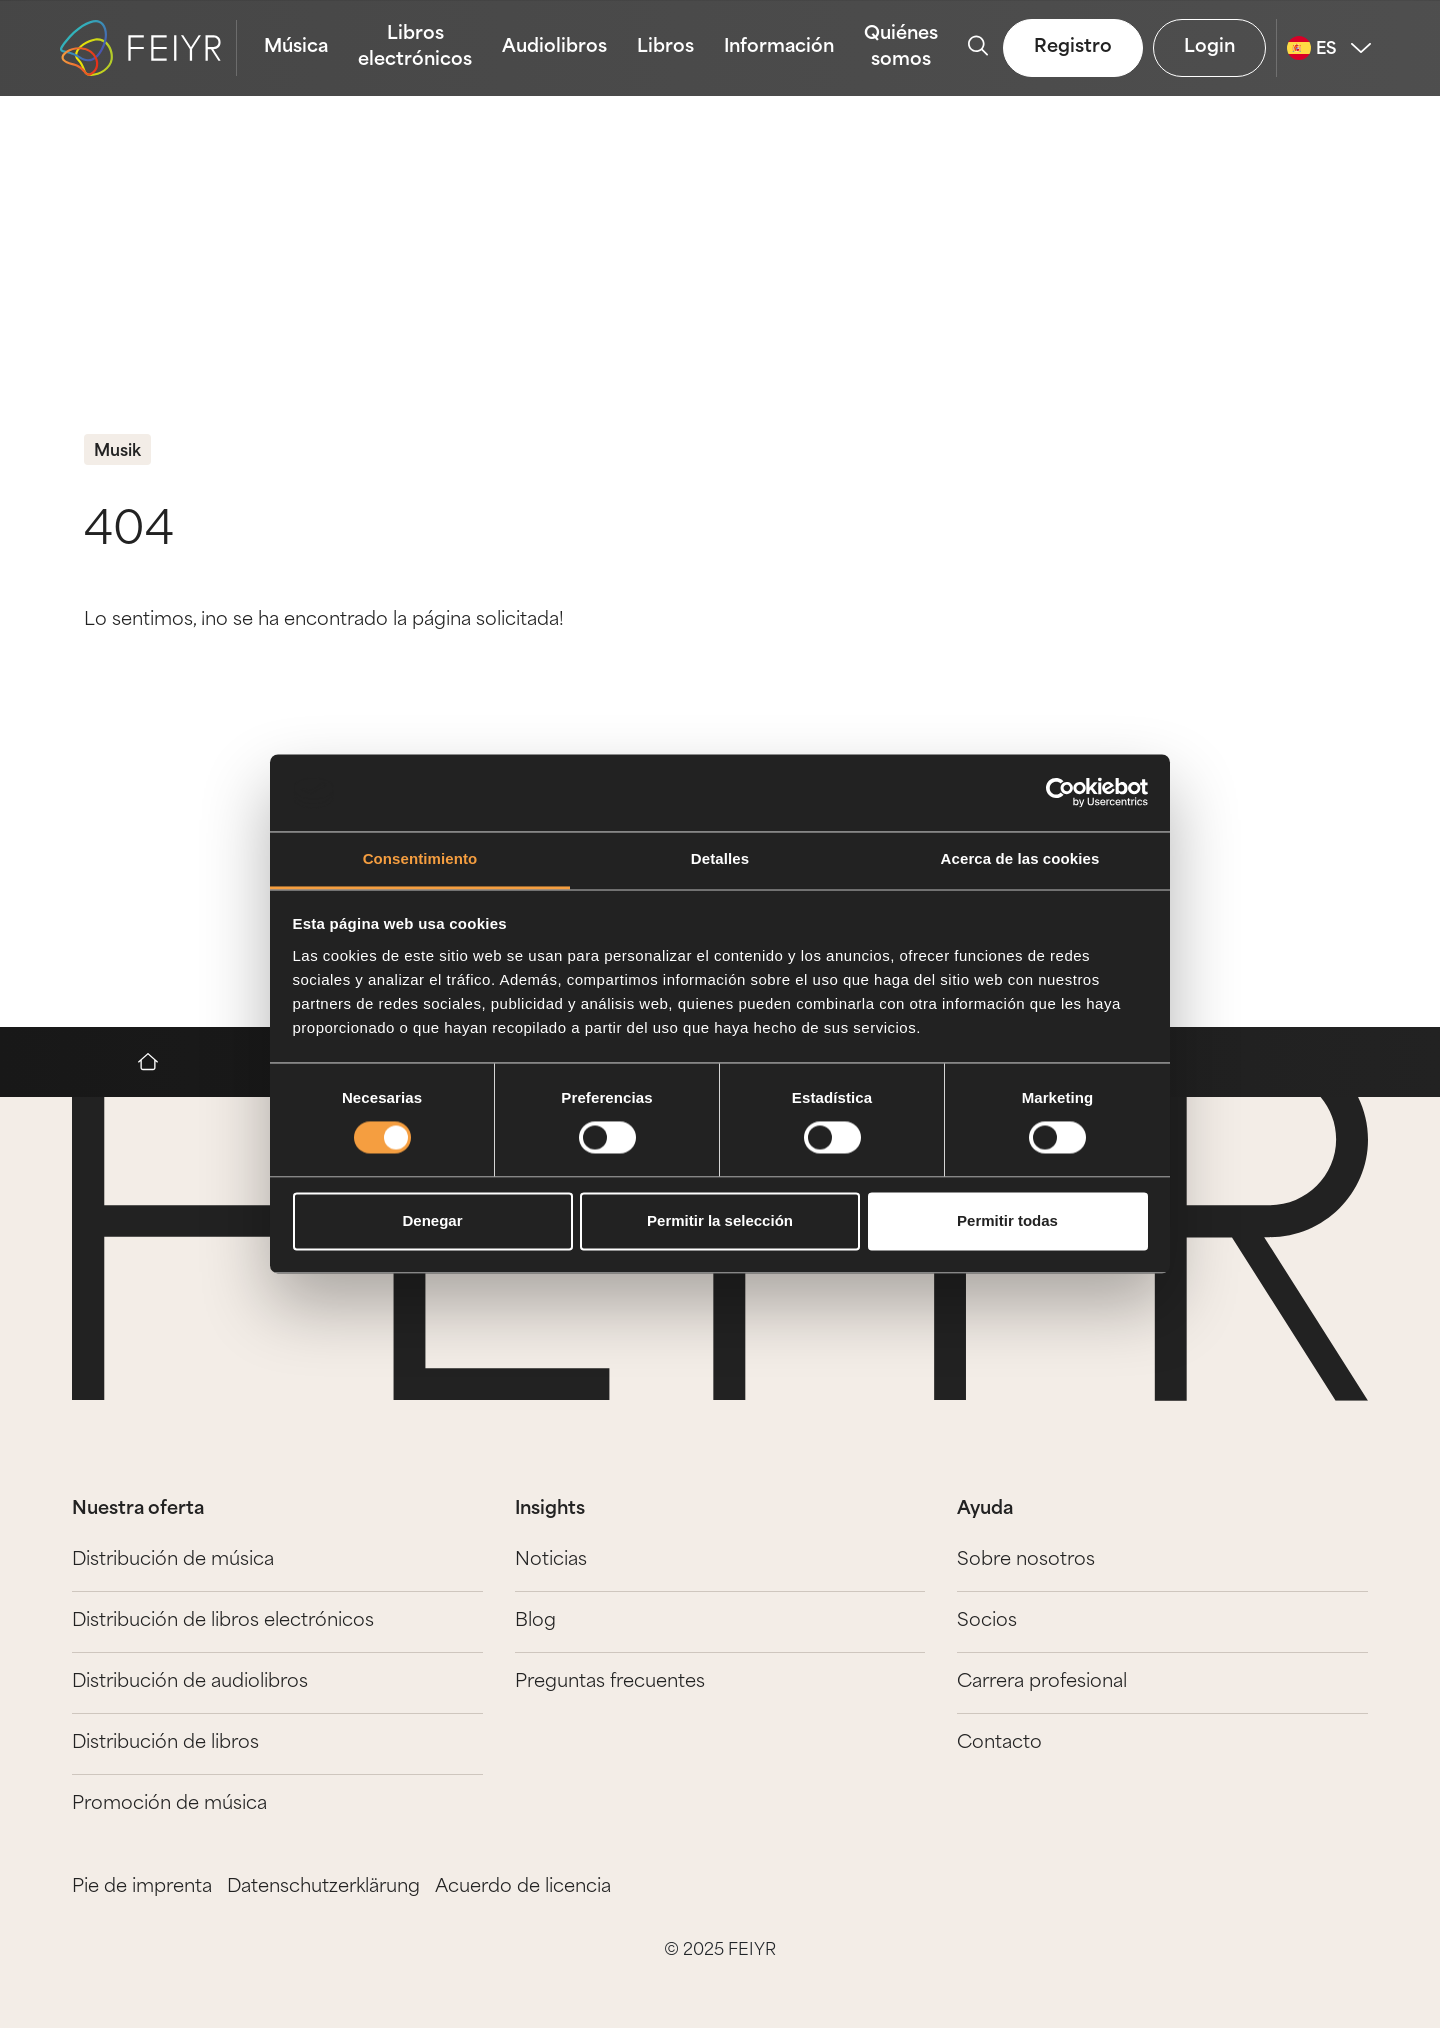 Image resolution: width=1440 pixels, height=2028 pixels. Describe the element at coordinates (1060, 793) in the screenshot. I see `[Usercentrics Cookiebot - opens in a new window]` at that location.